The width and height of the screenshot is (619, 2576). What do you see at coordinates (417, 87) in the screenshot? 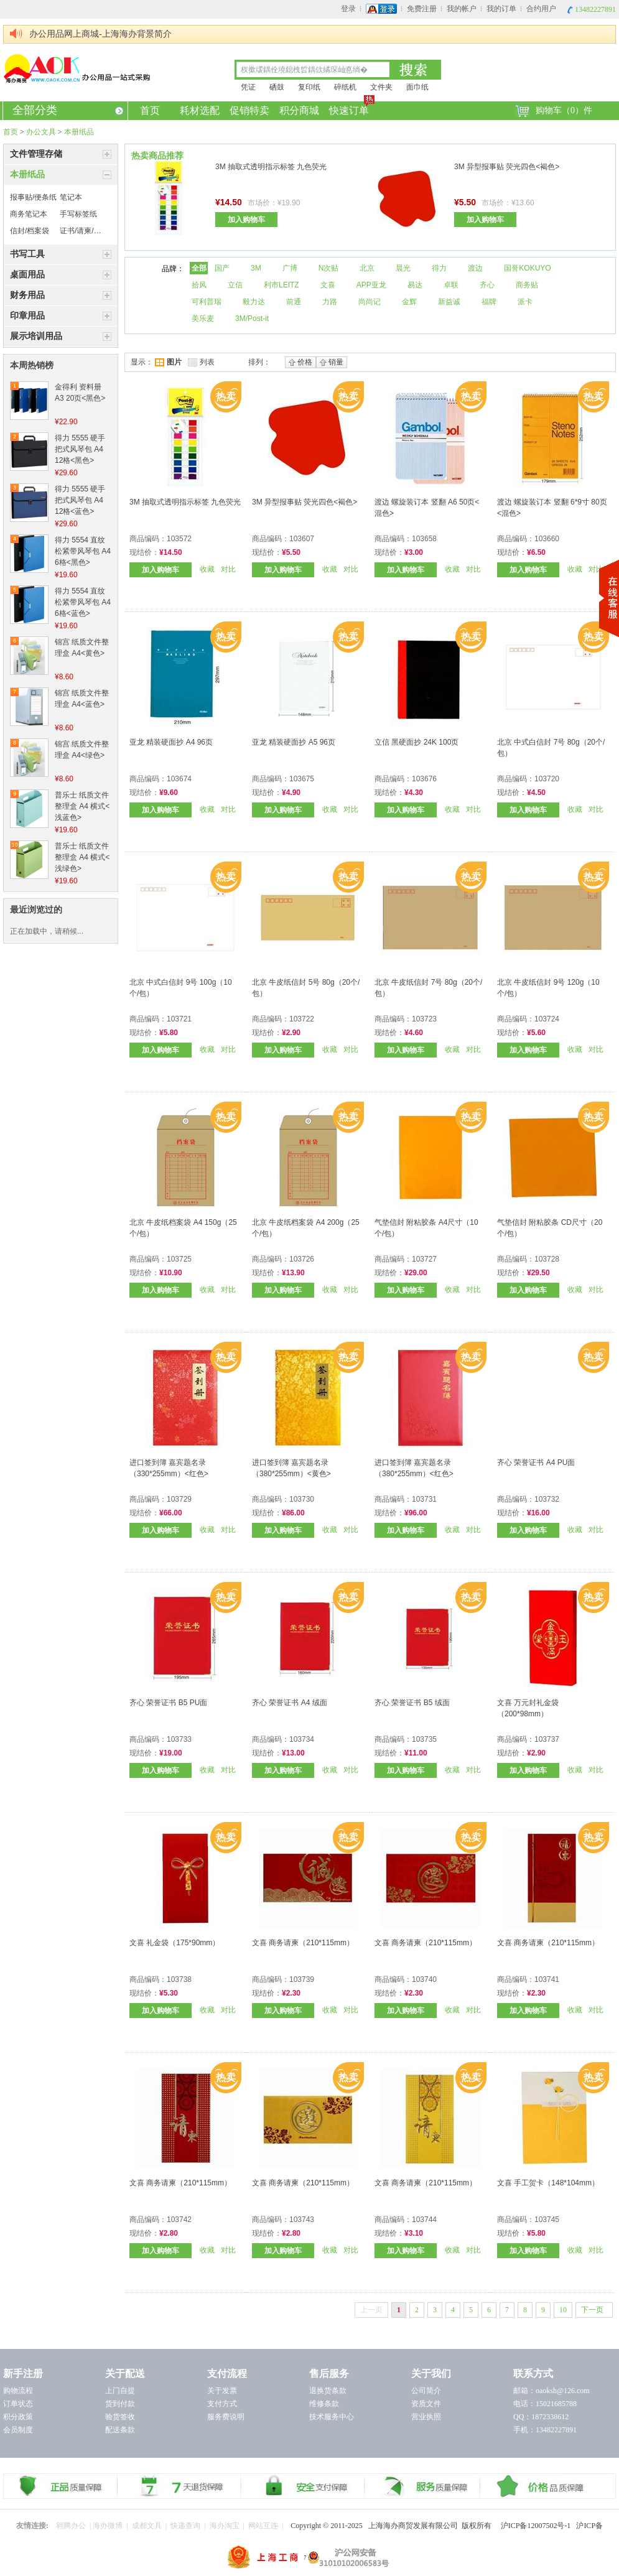
I see `面巾纸` at bounding box center [417, 87].